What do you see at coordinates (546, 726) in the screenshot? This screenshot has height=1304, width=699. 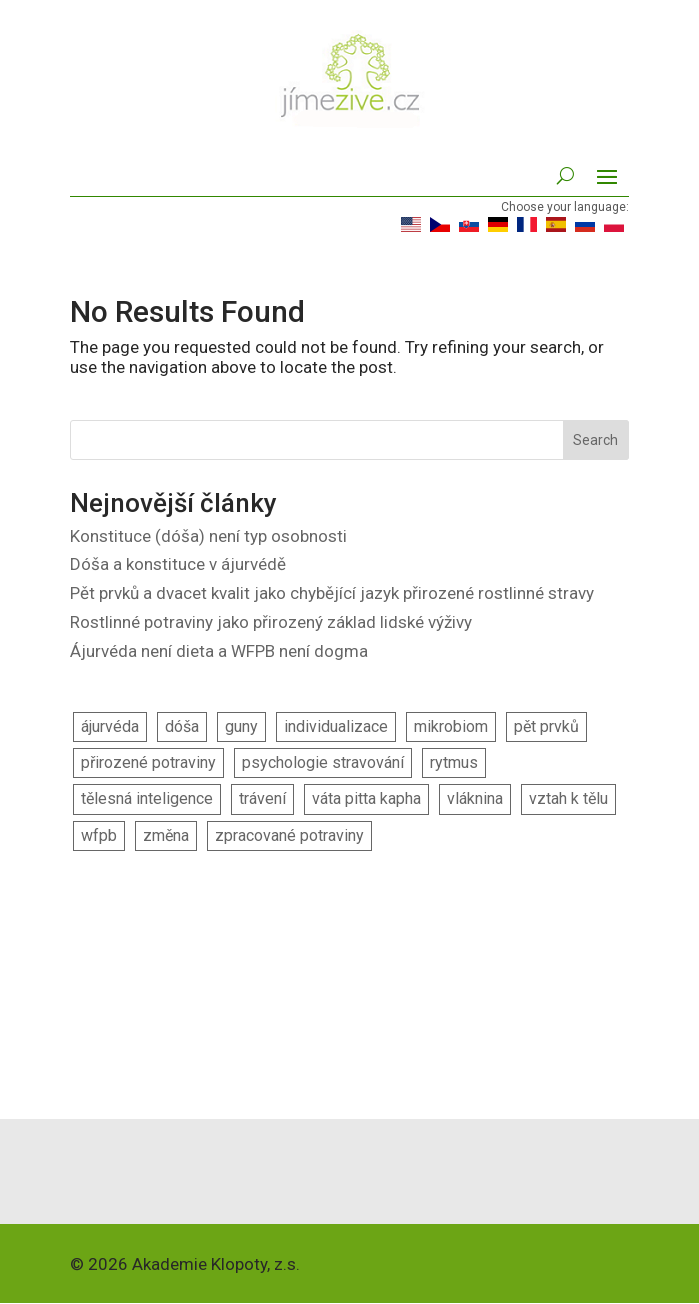 I see `pět prvků` at bounding box center [546, 726].